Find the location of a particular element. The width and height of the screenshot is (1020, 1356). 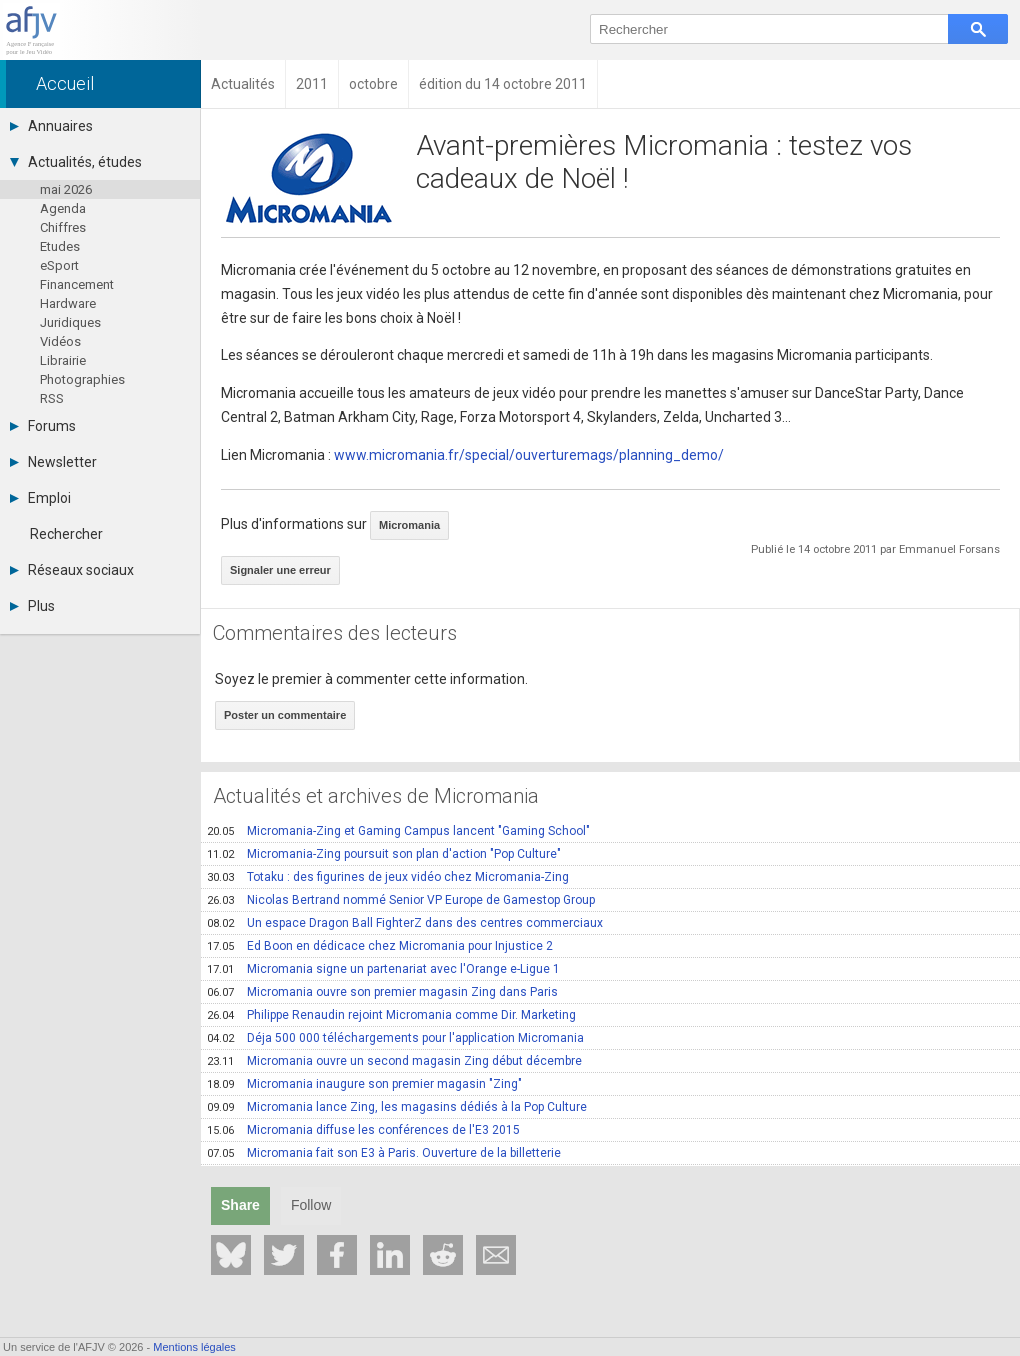

Emploi is located at coordinates (40, 498).